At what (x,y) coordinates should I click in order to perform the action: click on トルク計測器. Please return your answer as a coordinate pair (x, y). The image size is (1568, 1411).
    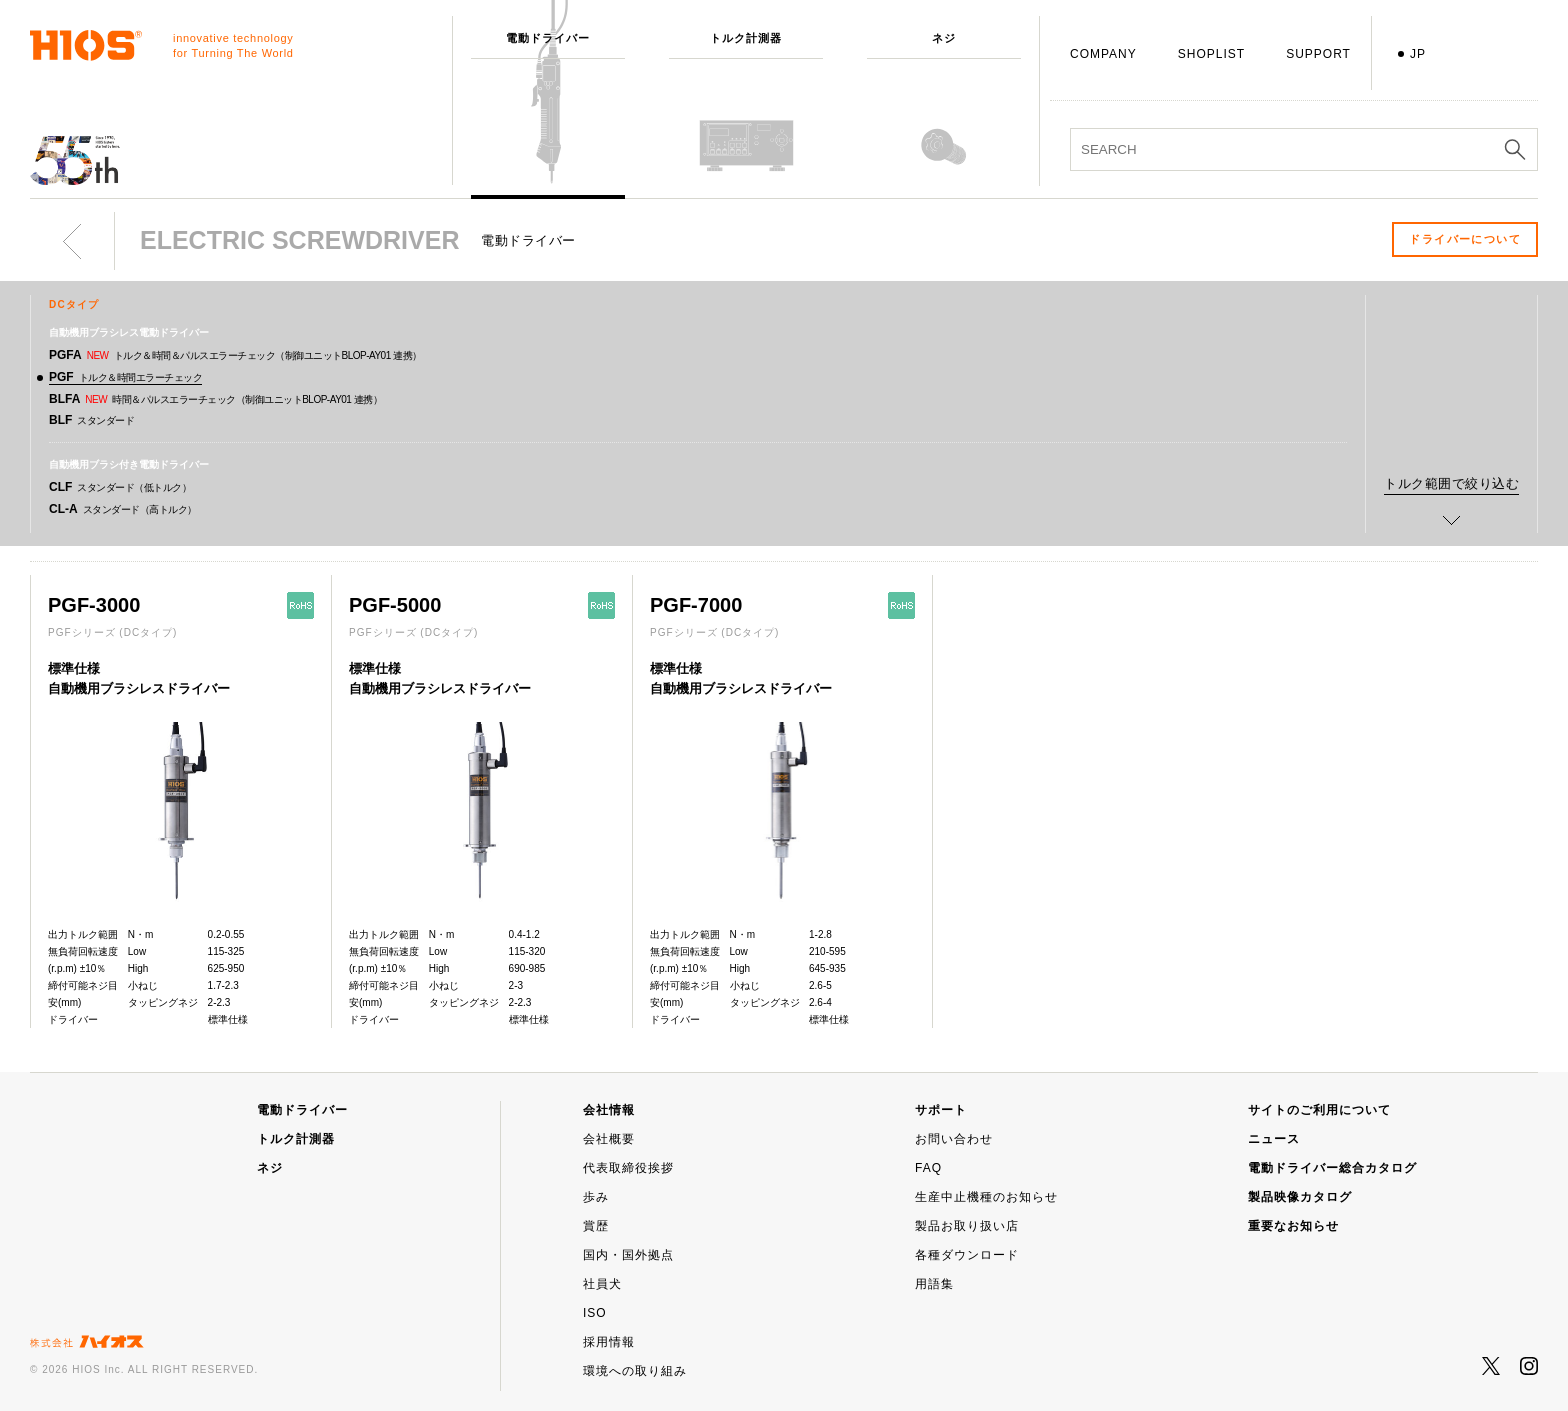
    Looking at the image, I should click on (296, 1139).